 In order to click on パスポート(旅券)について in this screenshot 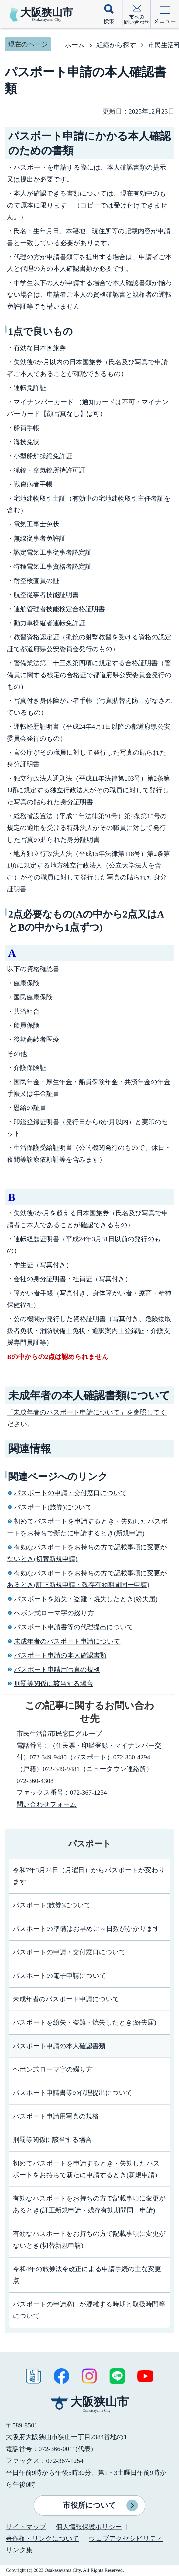, I will do `click(53, 1507)`.